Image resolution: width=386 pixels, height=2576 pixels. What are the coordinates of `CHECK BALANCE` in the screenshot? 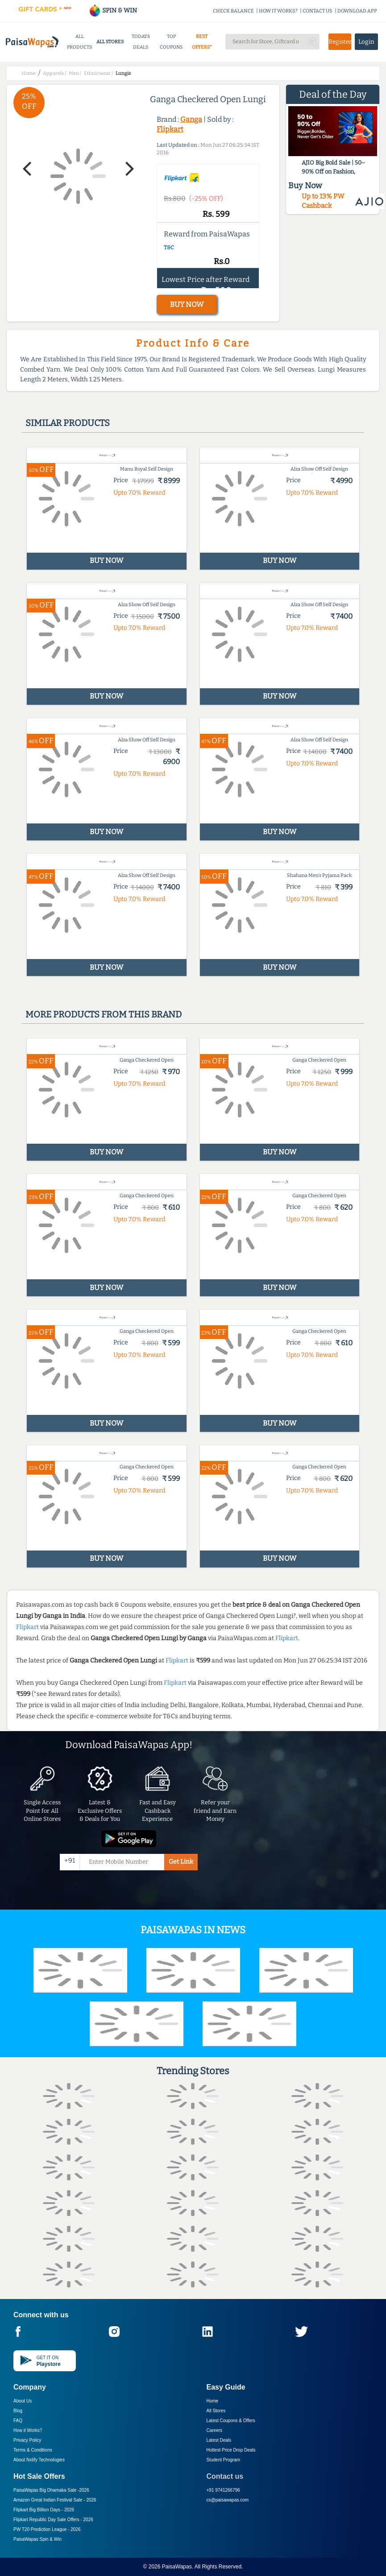 It's located at (233, 11).